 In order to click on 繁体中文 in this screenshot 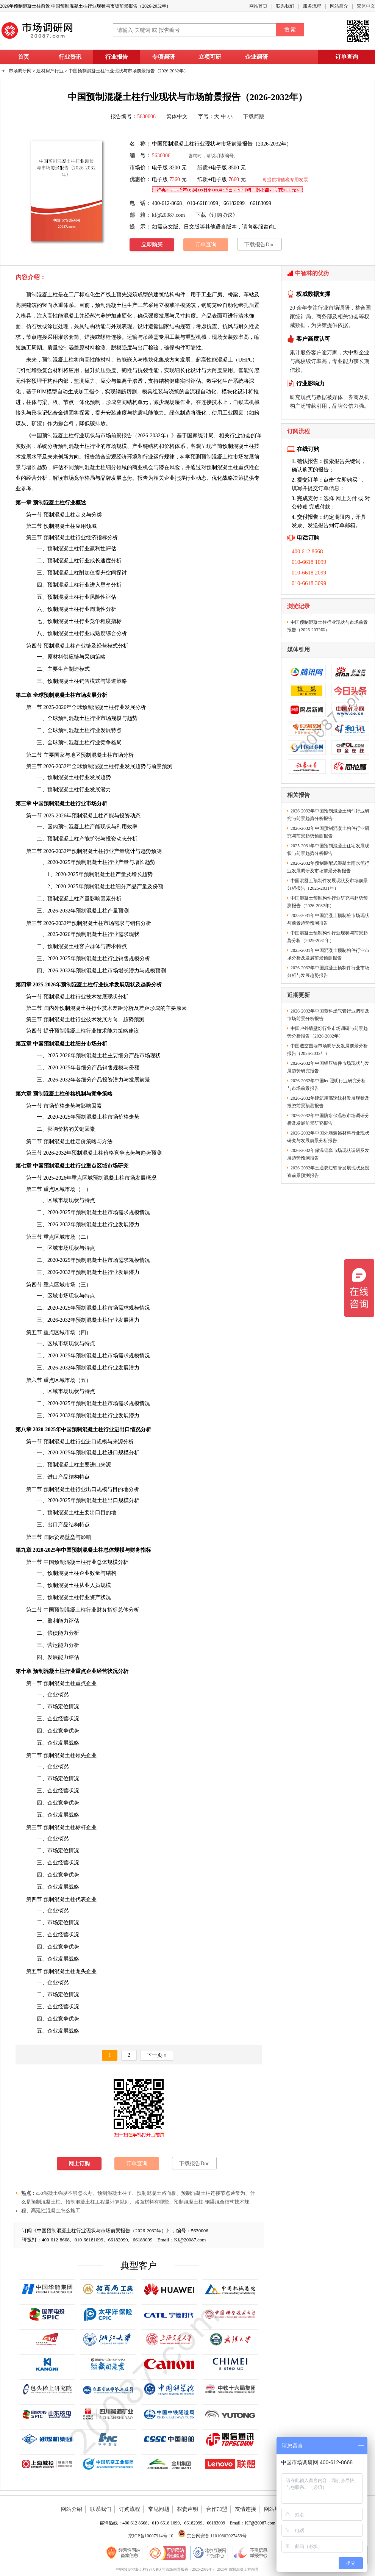, I will do `click(366, 6)`.